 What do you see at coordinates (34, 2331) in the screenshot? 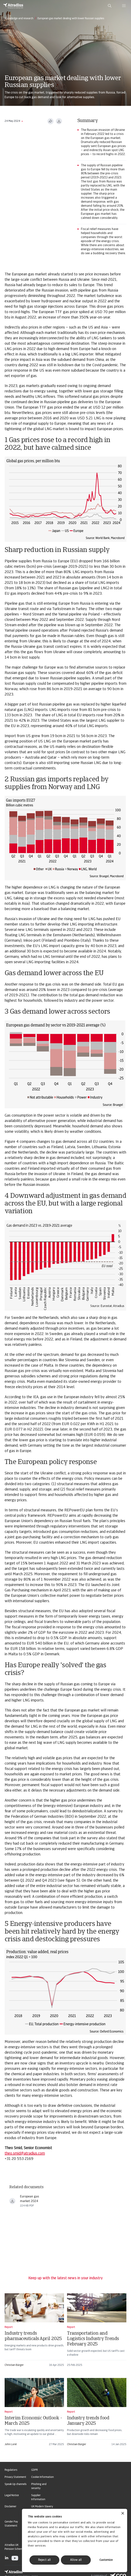
I see `[Industry trends pharmaceuticals April 2025]` at bounding box center [34, 2331].